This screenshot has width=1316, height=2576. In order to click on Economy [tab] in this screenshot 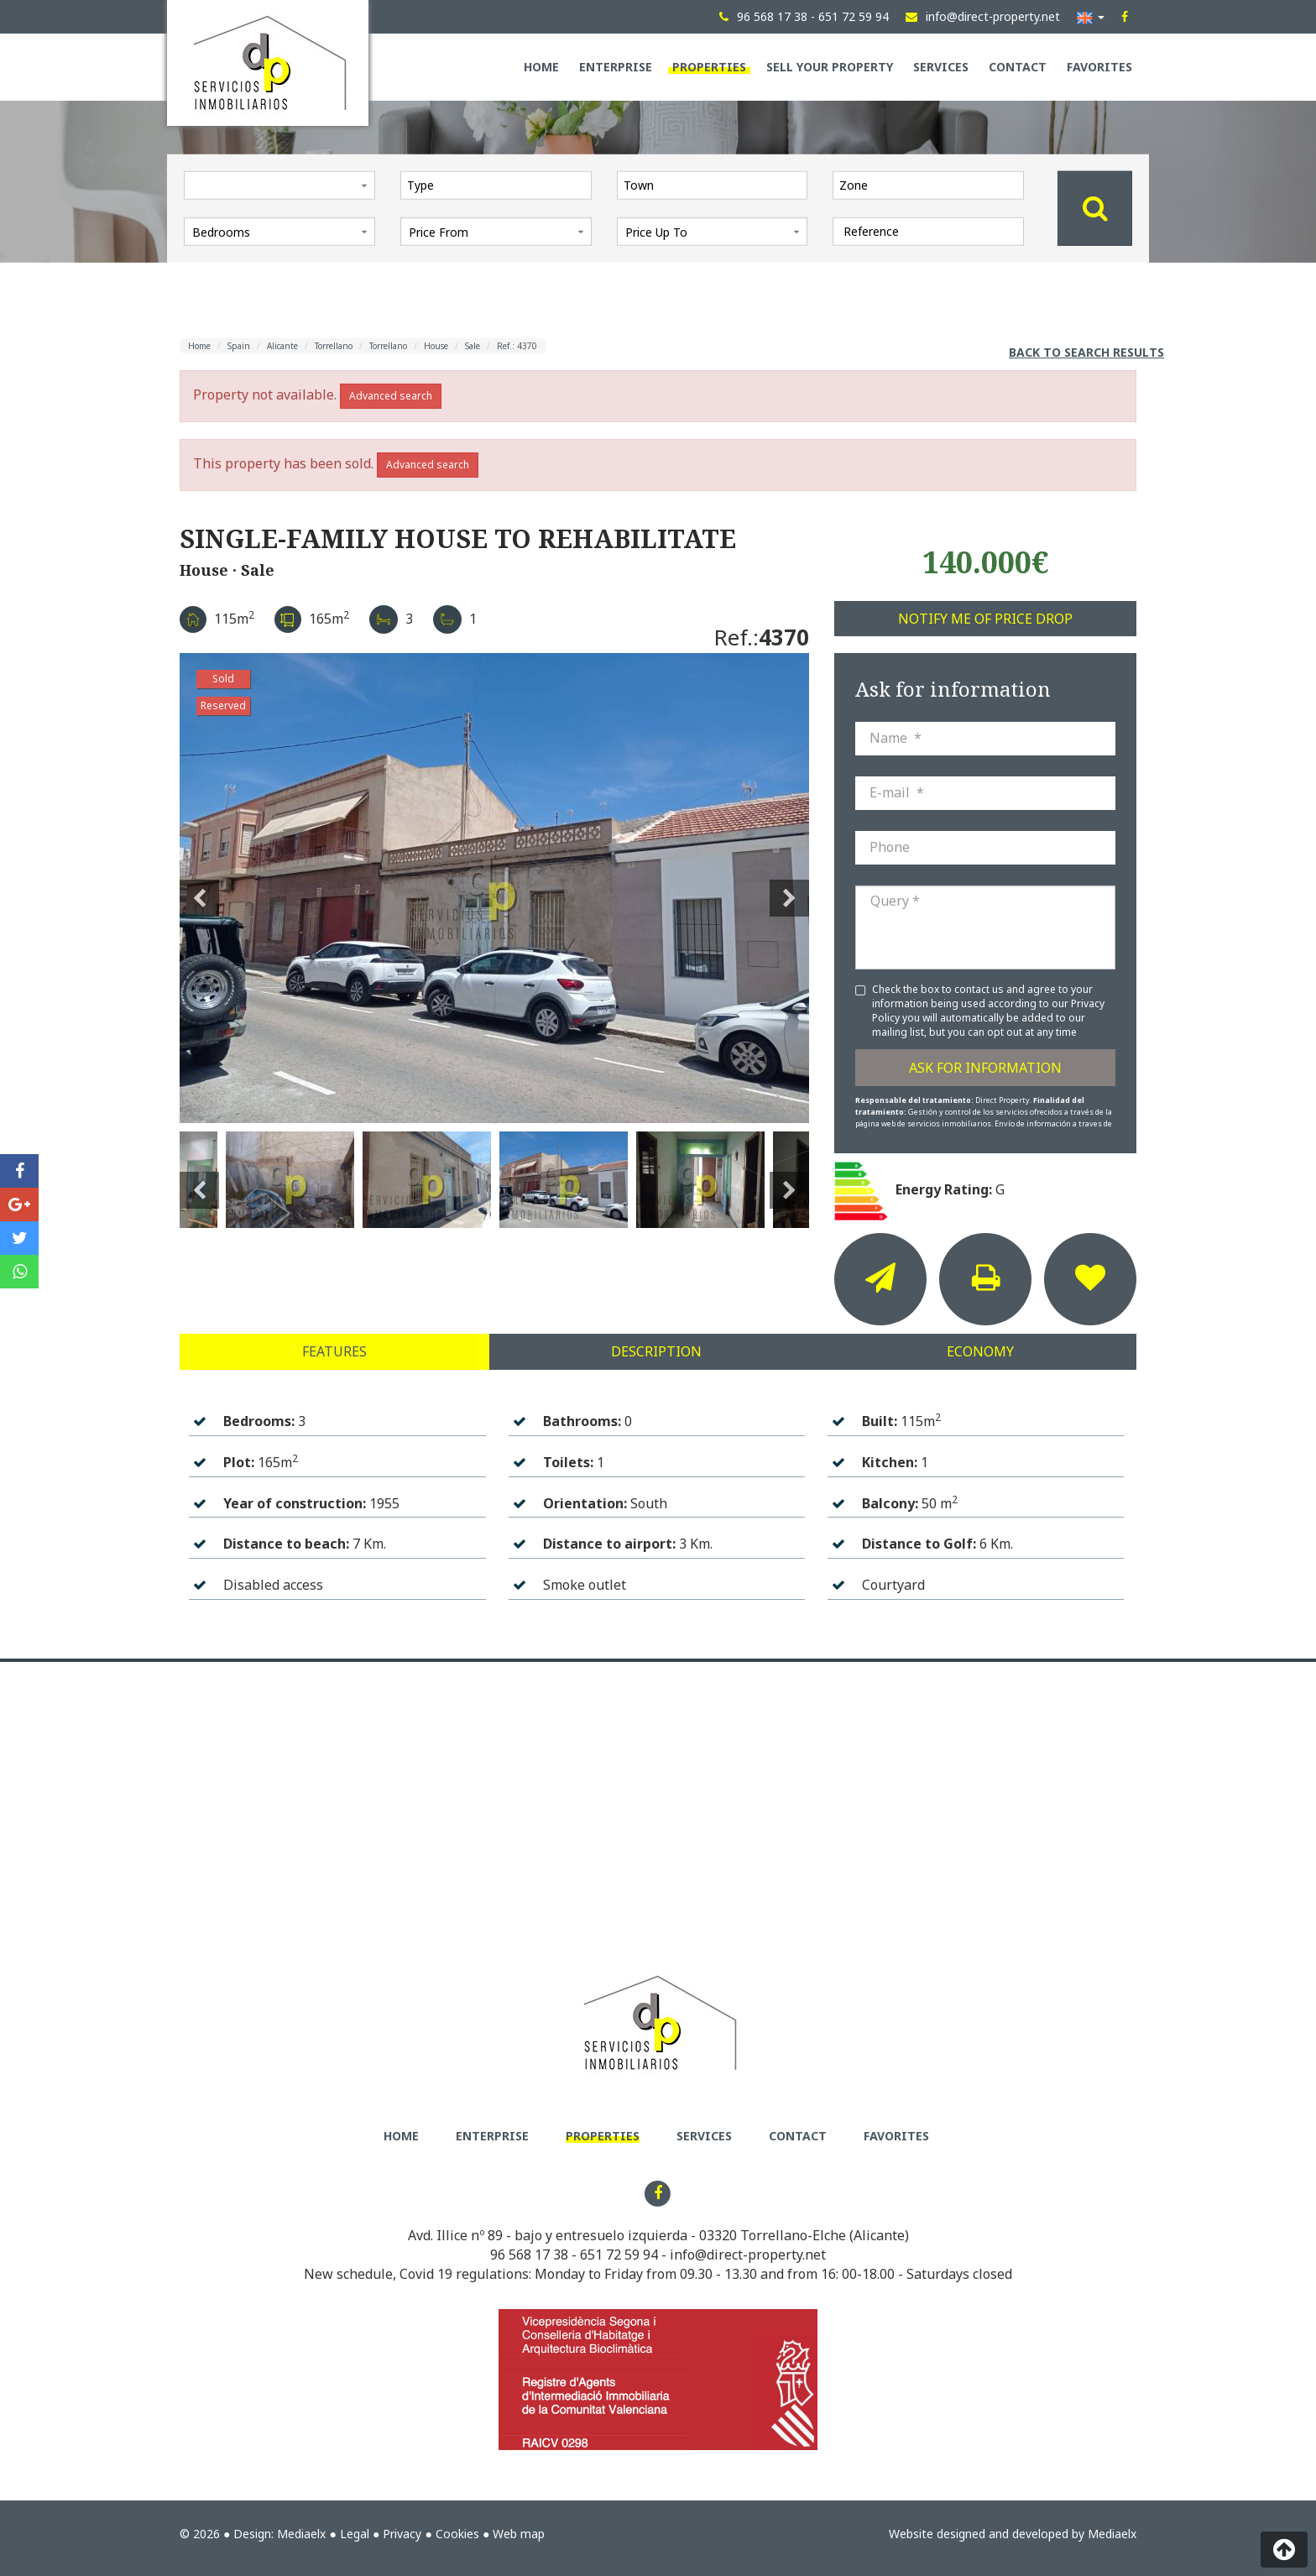, I will do `click(980, 1351)`.